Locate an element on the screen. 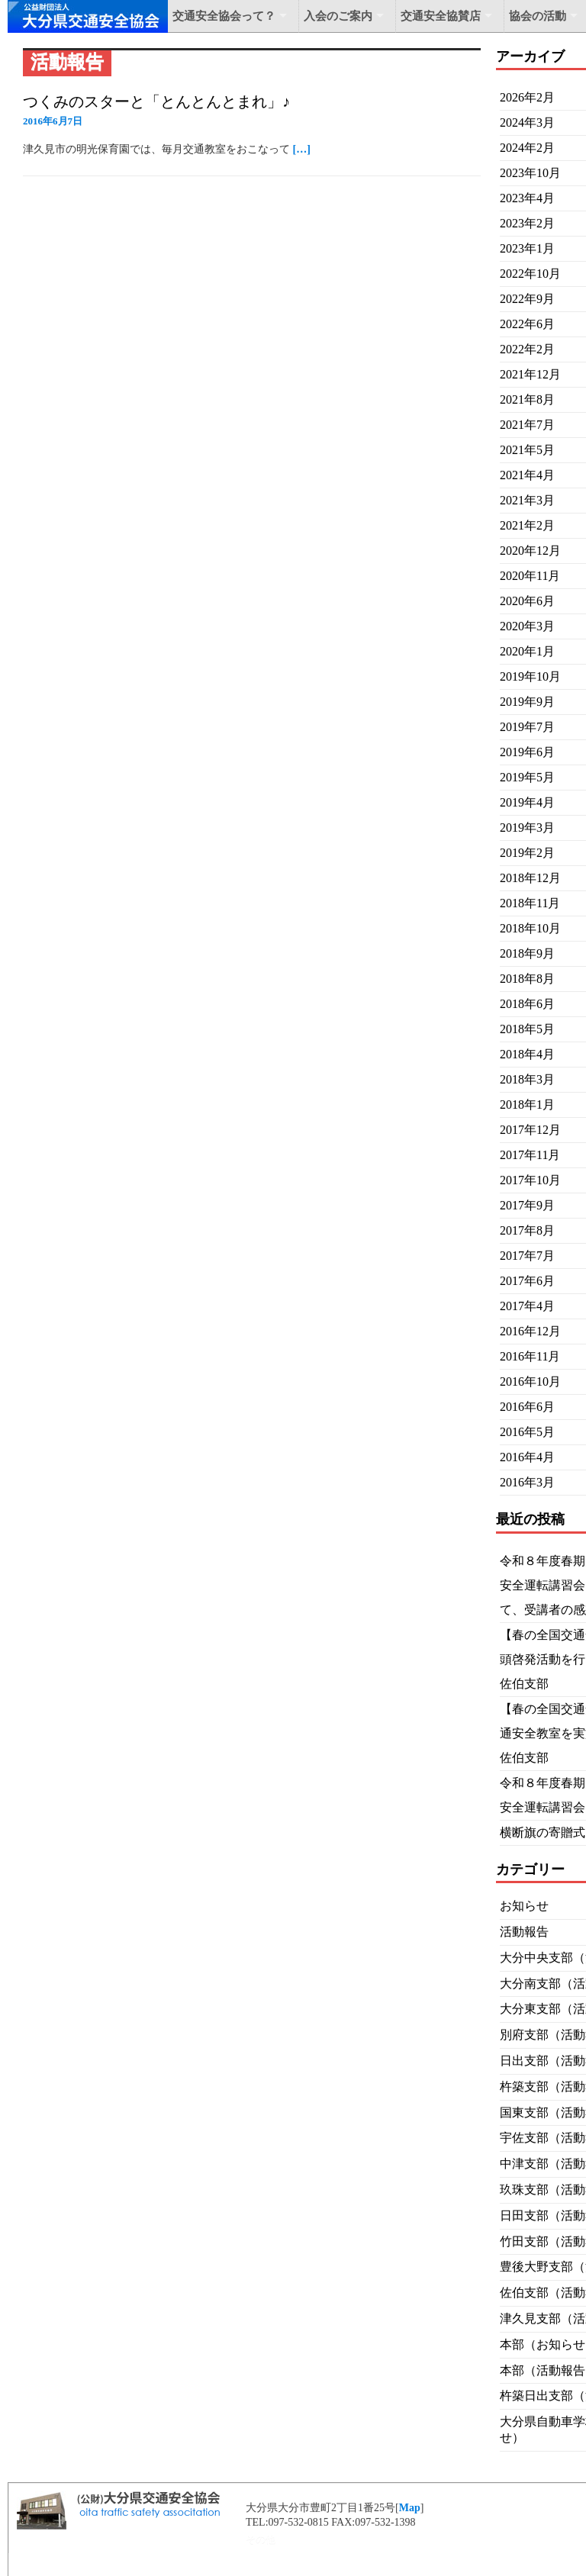 Image resolution: width=586 pixels, height=2576 pixels. 2024年3月 is located at coordinates (527, 122).